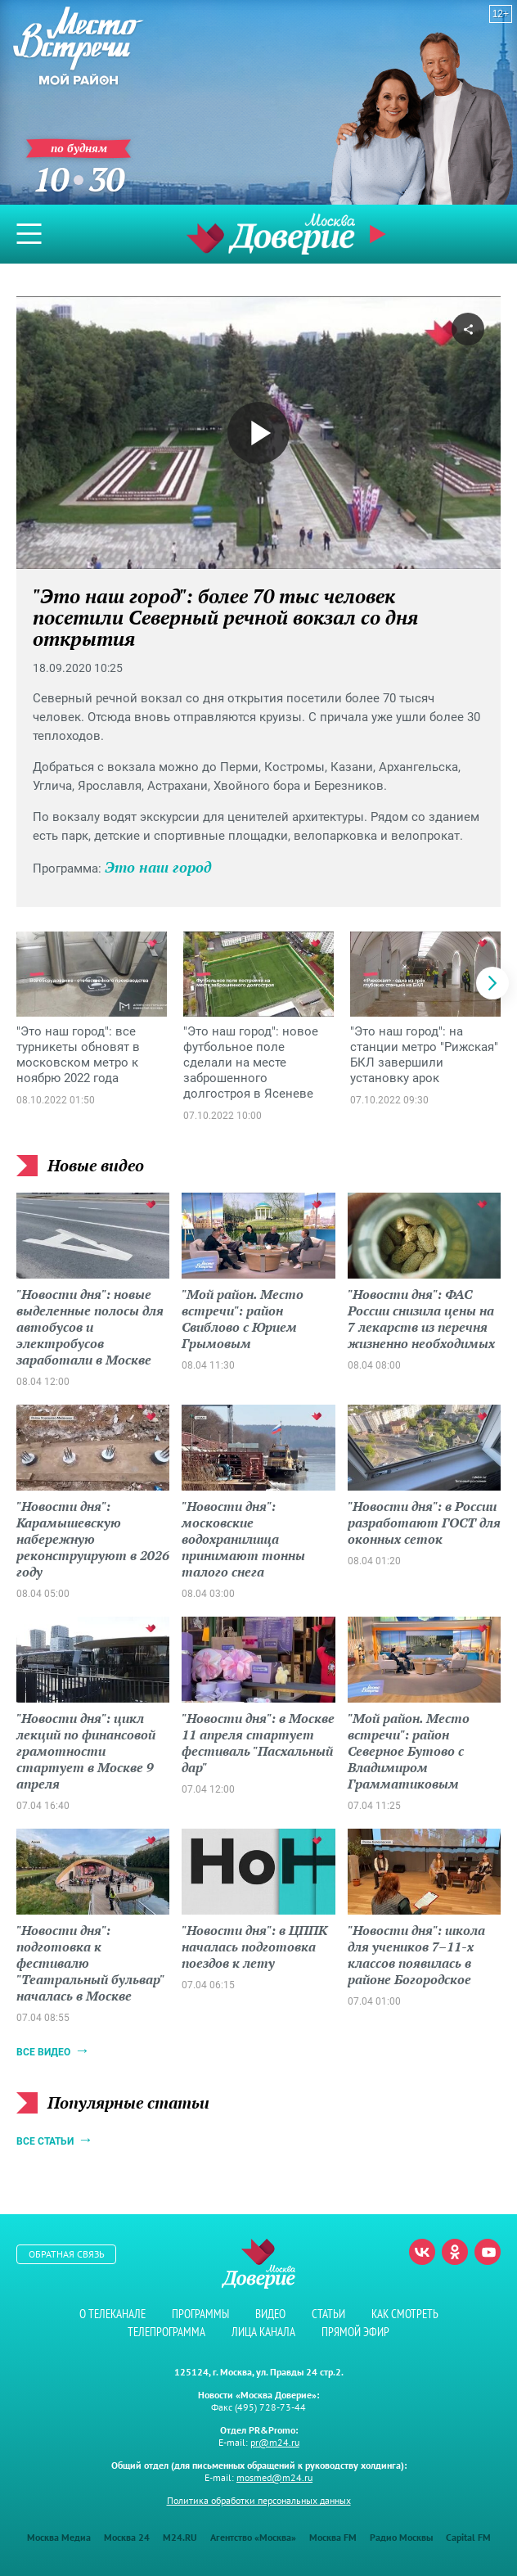  What do you see at coordinates (200, 2313) in the screenshot?
I see `Программы` at bounding box center [200, 2313].